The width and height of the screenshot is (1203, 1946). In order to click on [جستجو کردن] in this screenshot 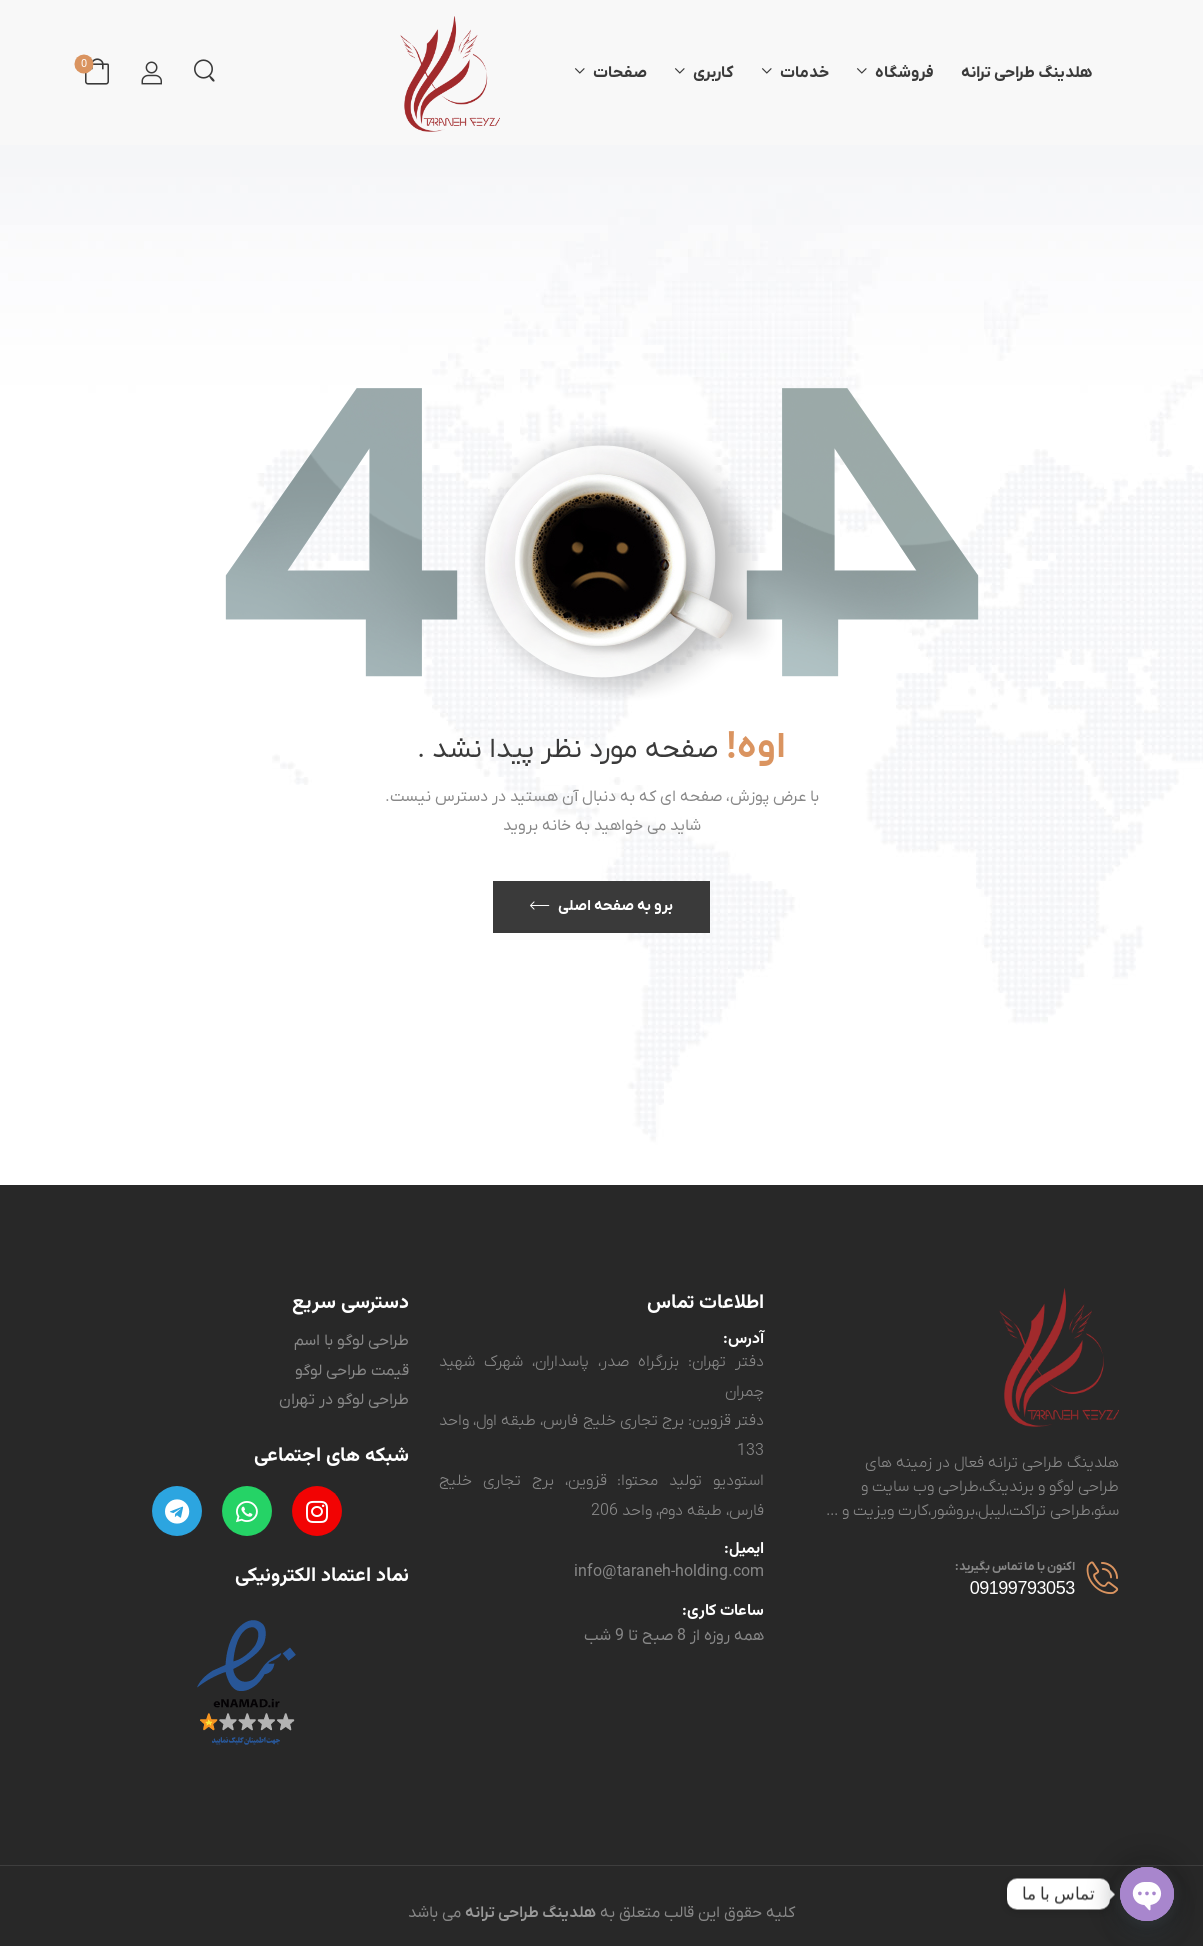, I will do `click(204, 70)`.